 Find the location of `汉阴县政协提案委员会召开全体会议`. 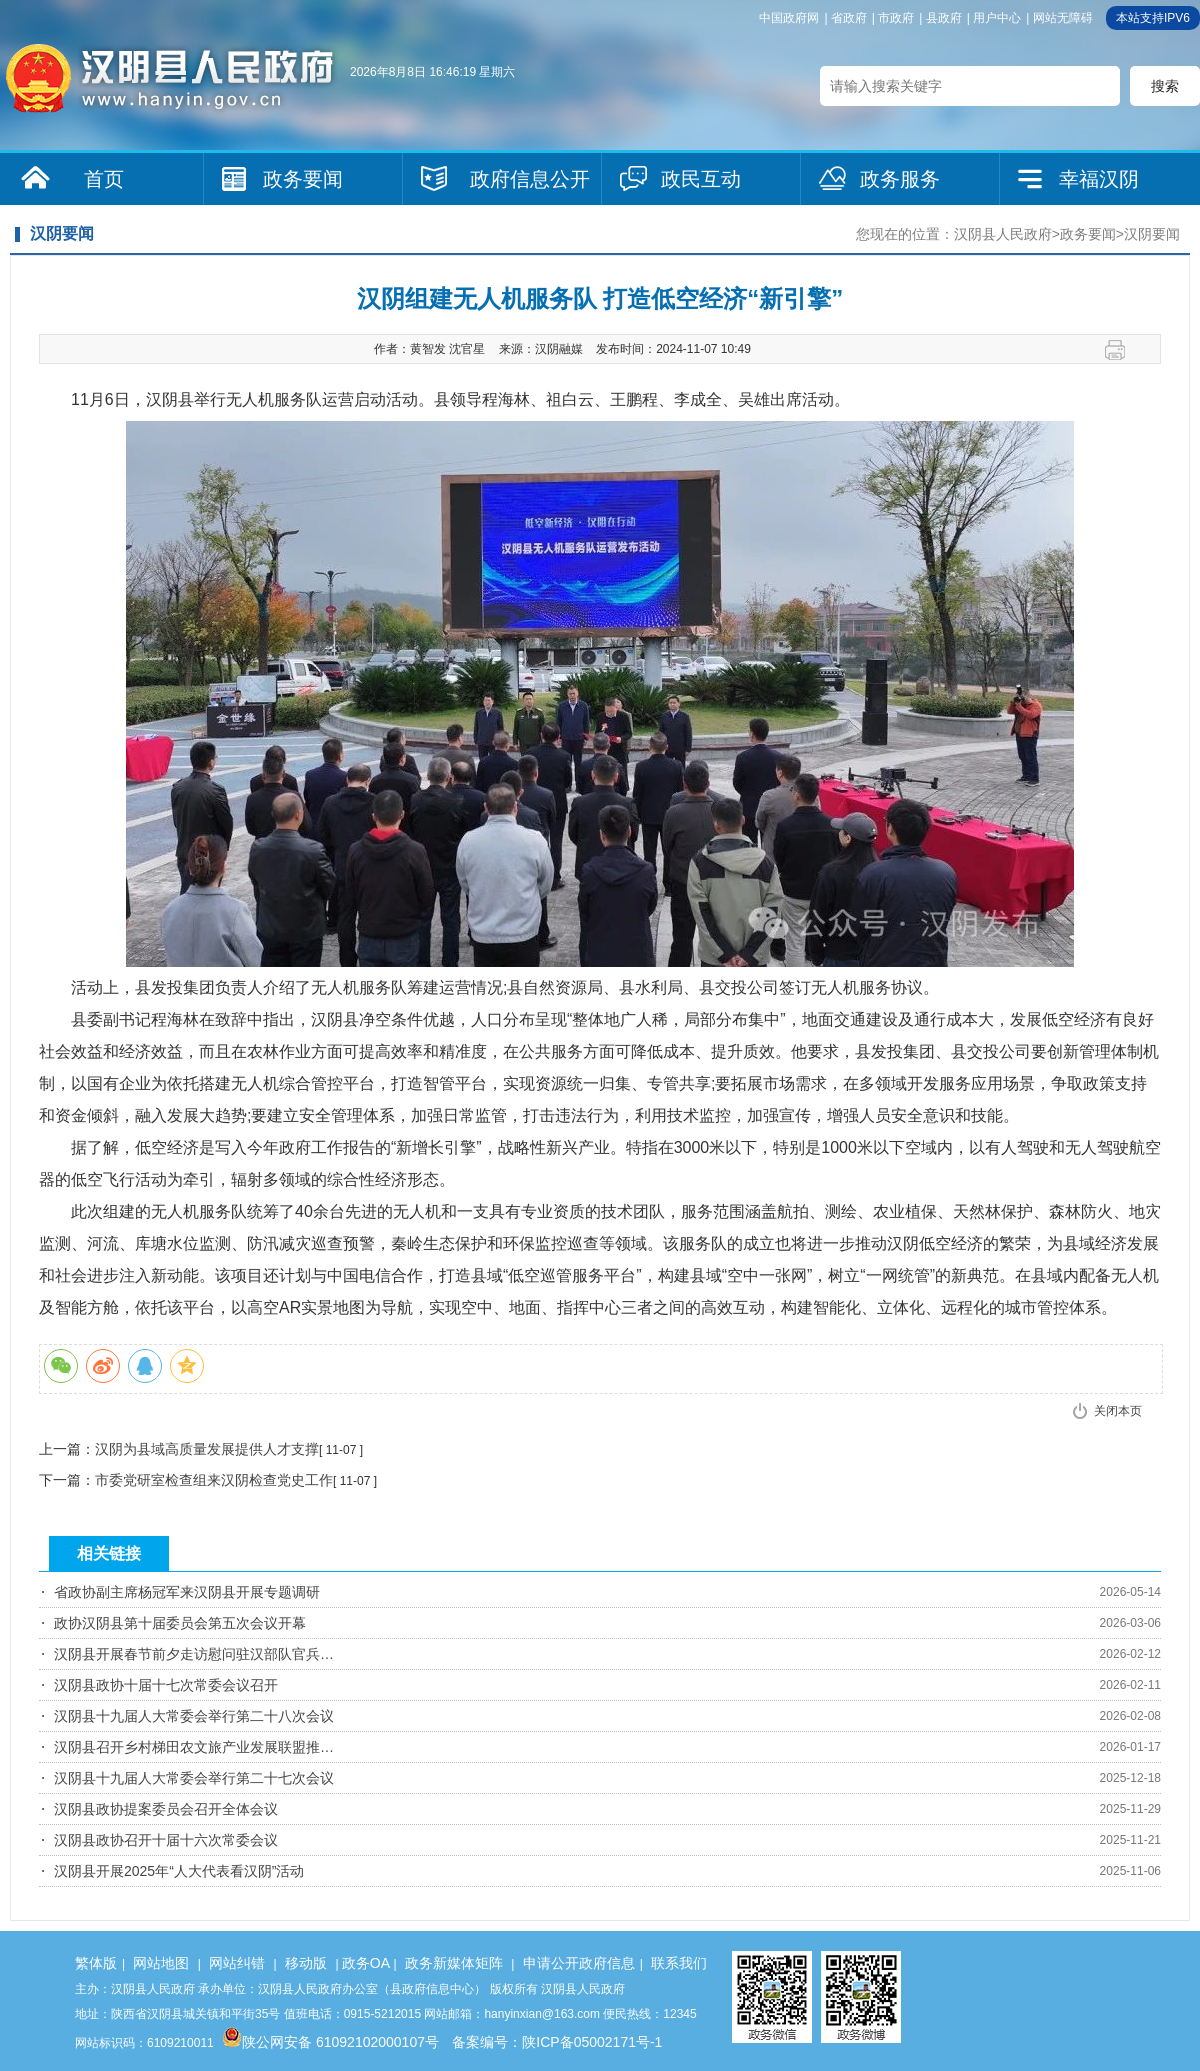

汉阴县政协提案委员会召开全体会议 is located at coordinates (166, 1809).